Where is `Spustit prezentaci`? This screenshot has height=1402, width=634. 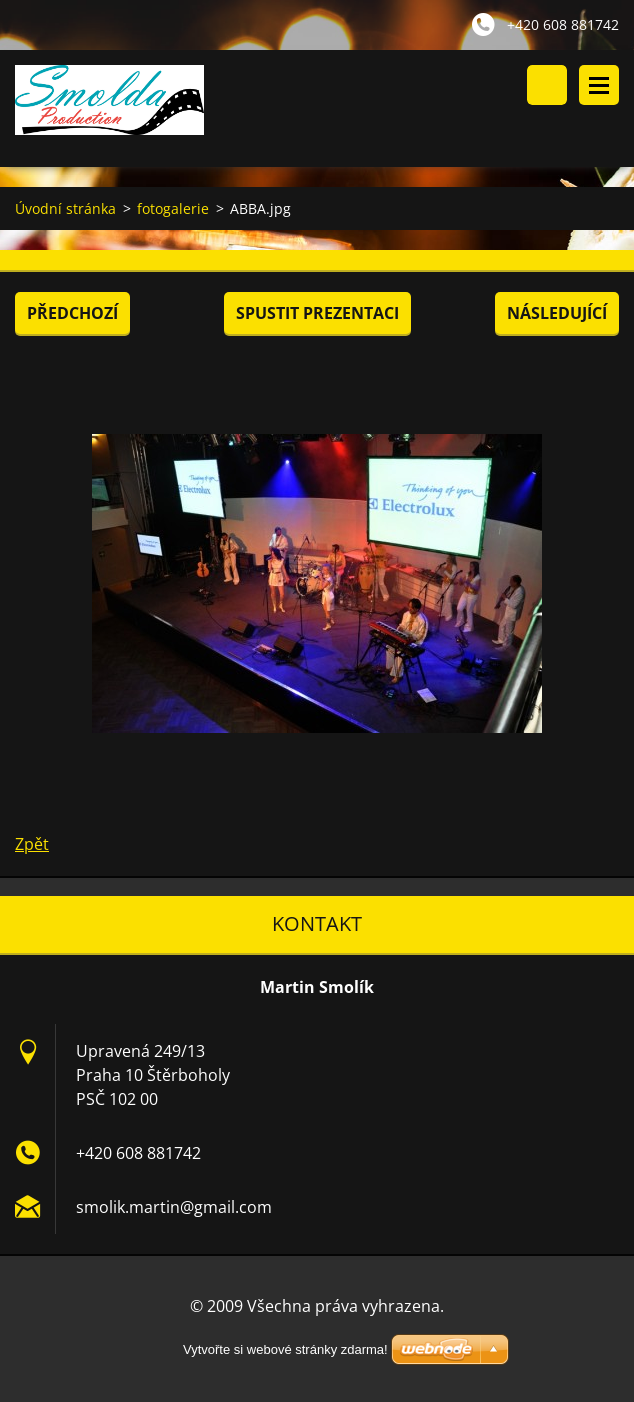
Spustit prezentaci is located at coordinates (317, 313).